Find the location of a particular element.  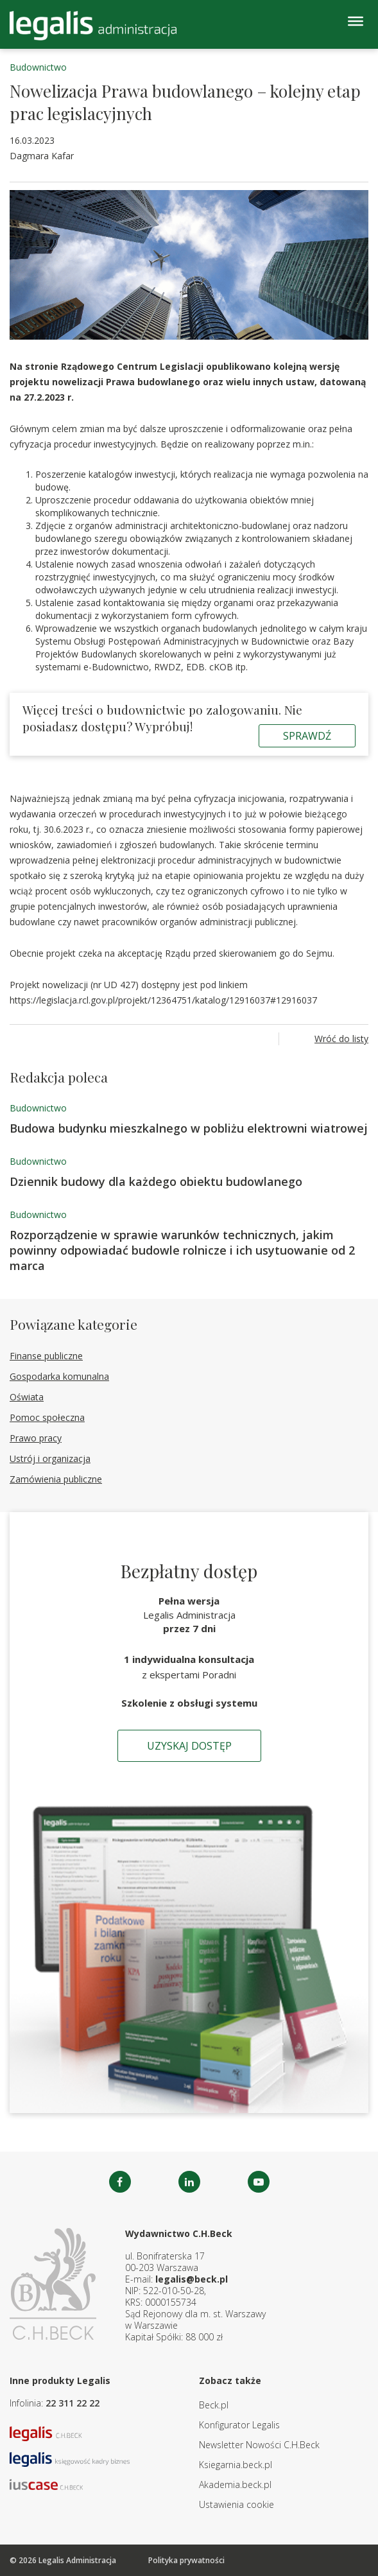

Konfigurator Legalis is located at coordinates (239, 2425).